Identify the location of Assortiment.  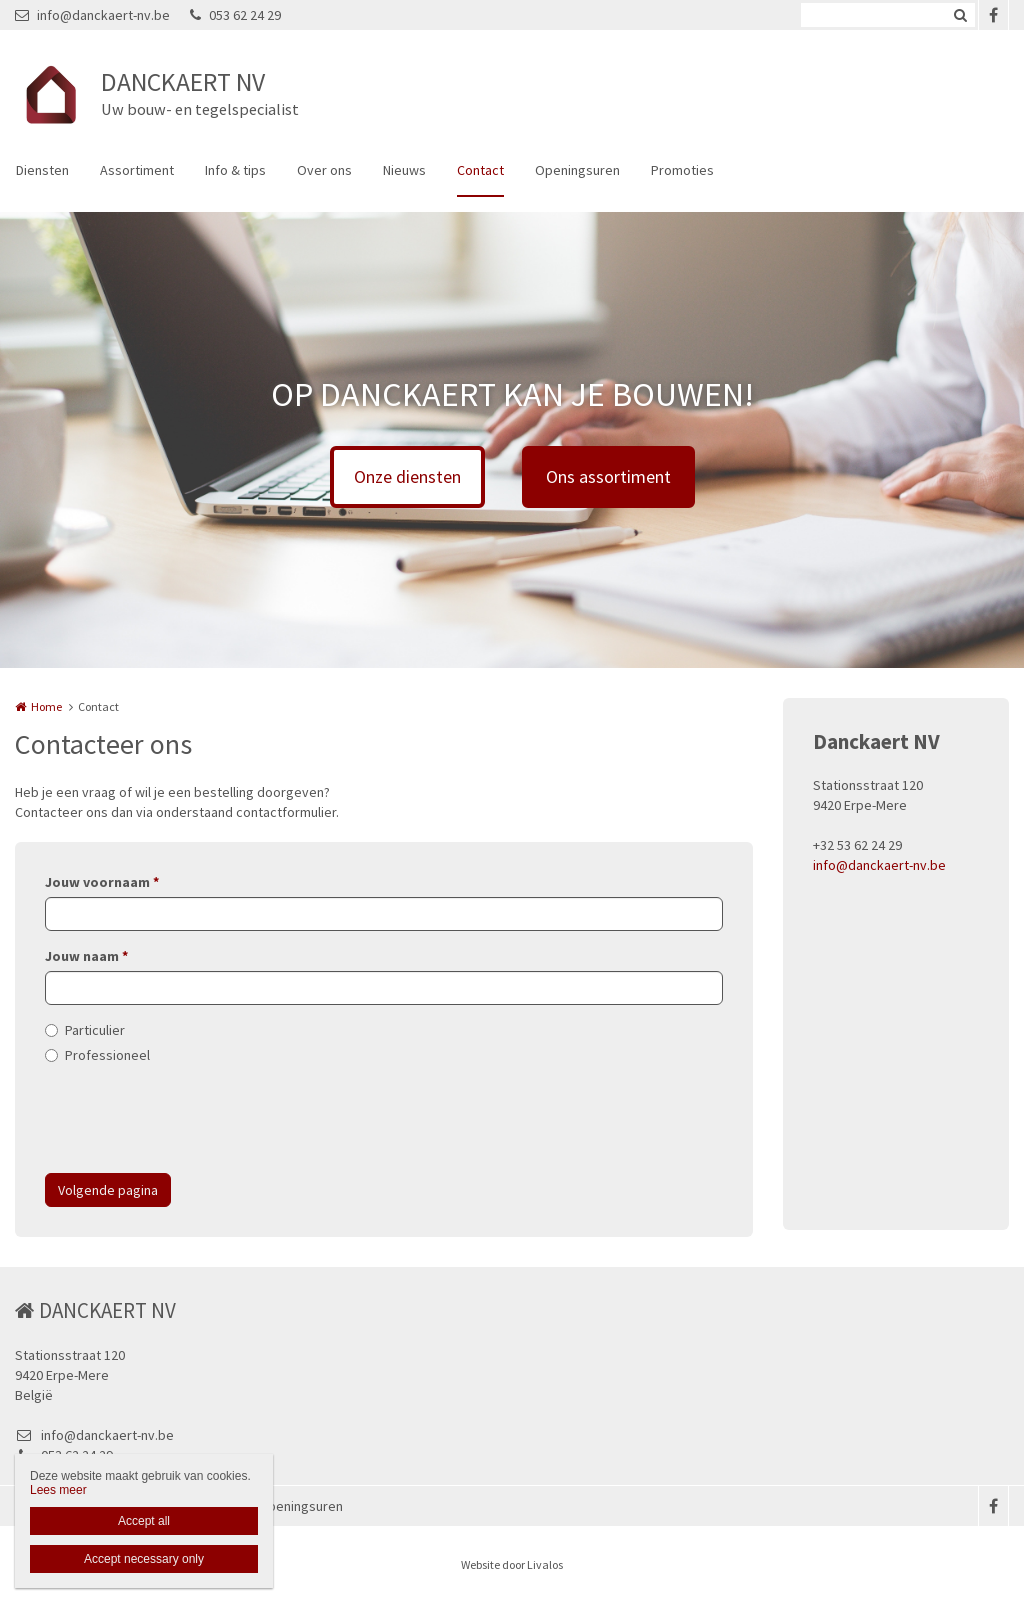
(137, 170).